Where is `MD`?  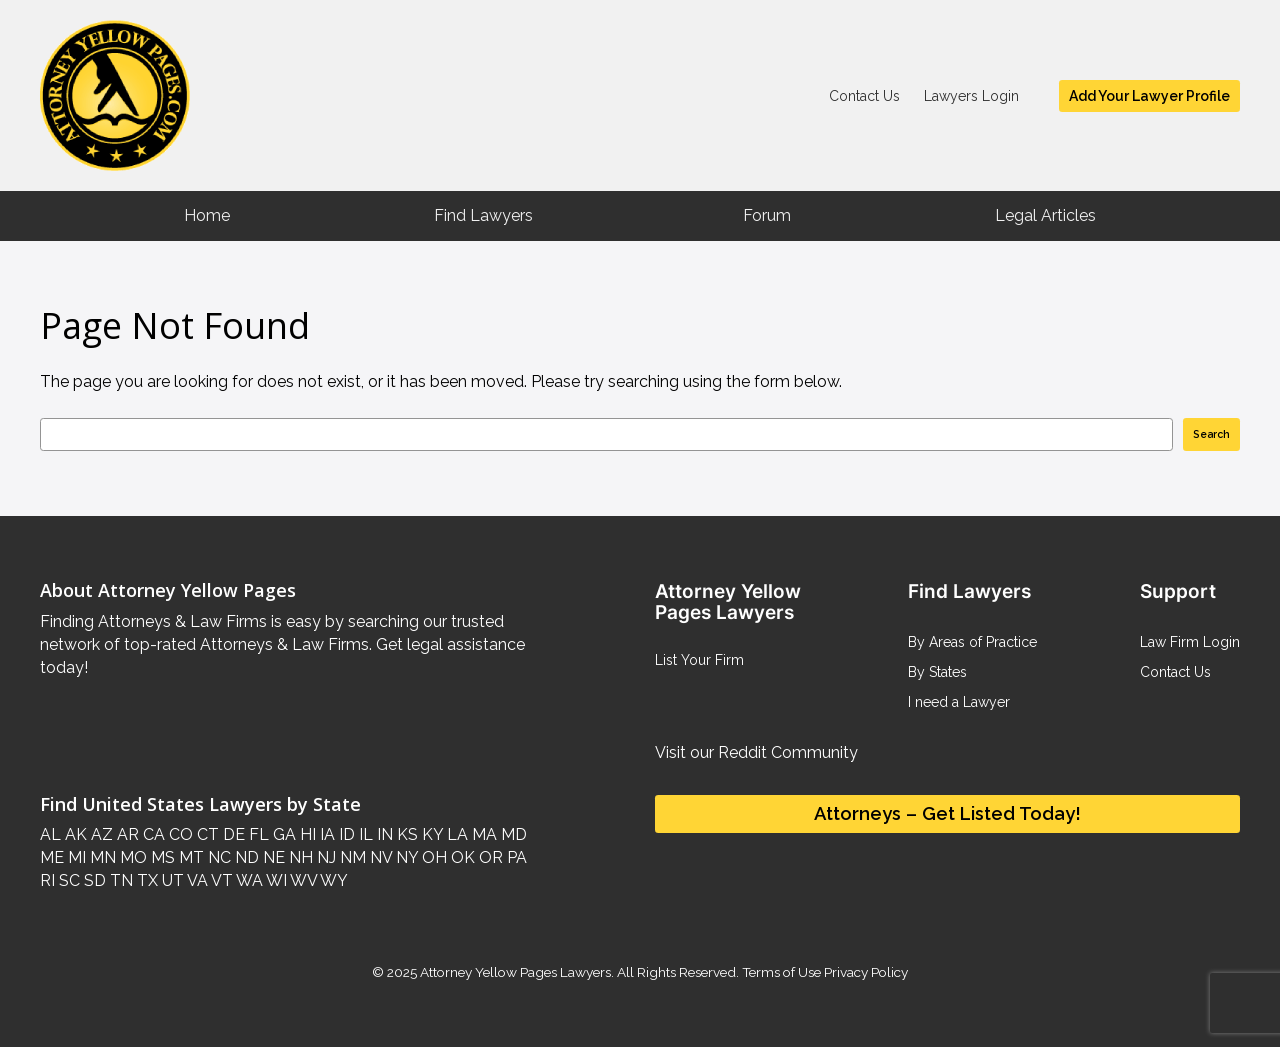
MD is located at coordinates (512, 834).